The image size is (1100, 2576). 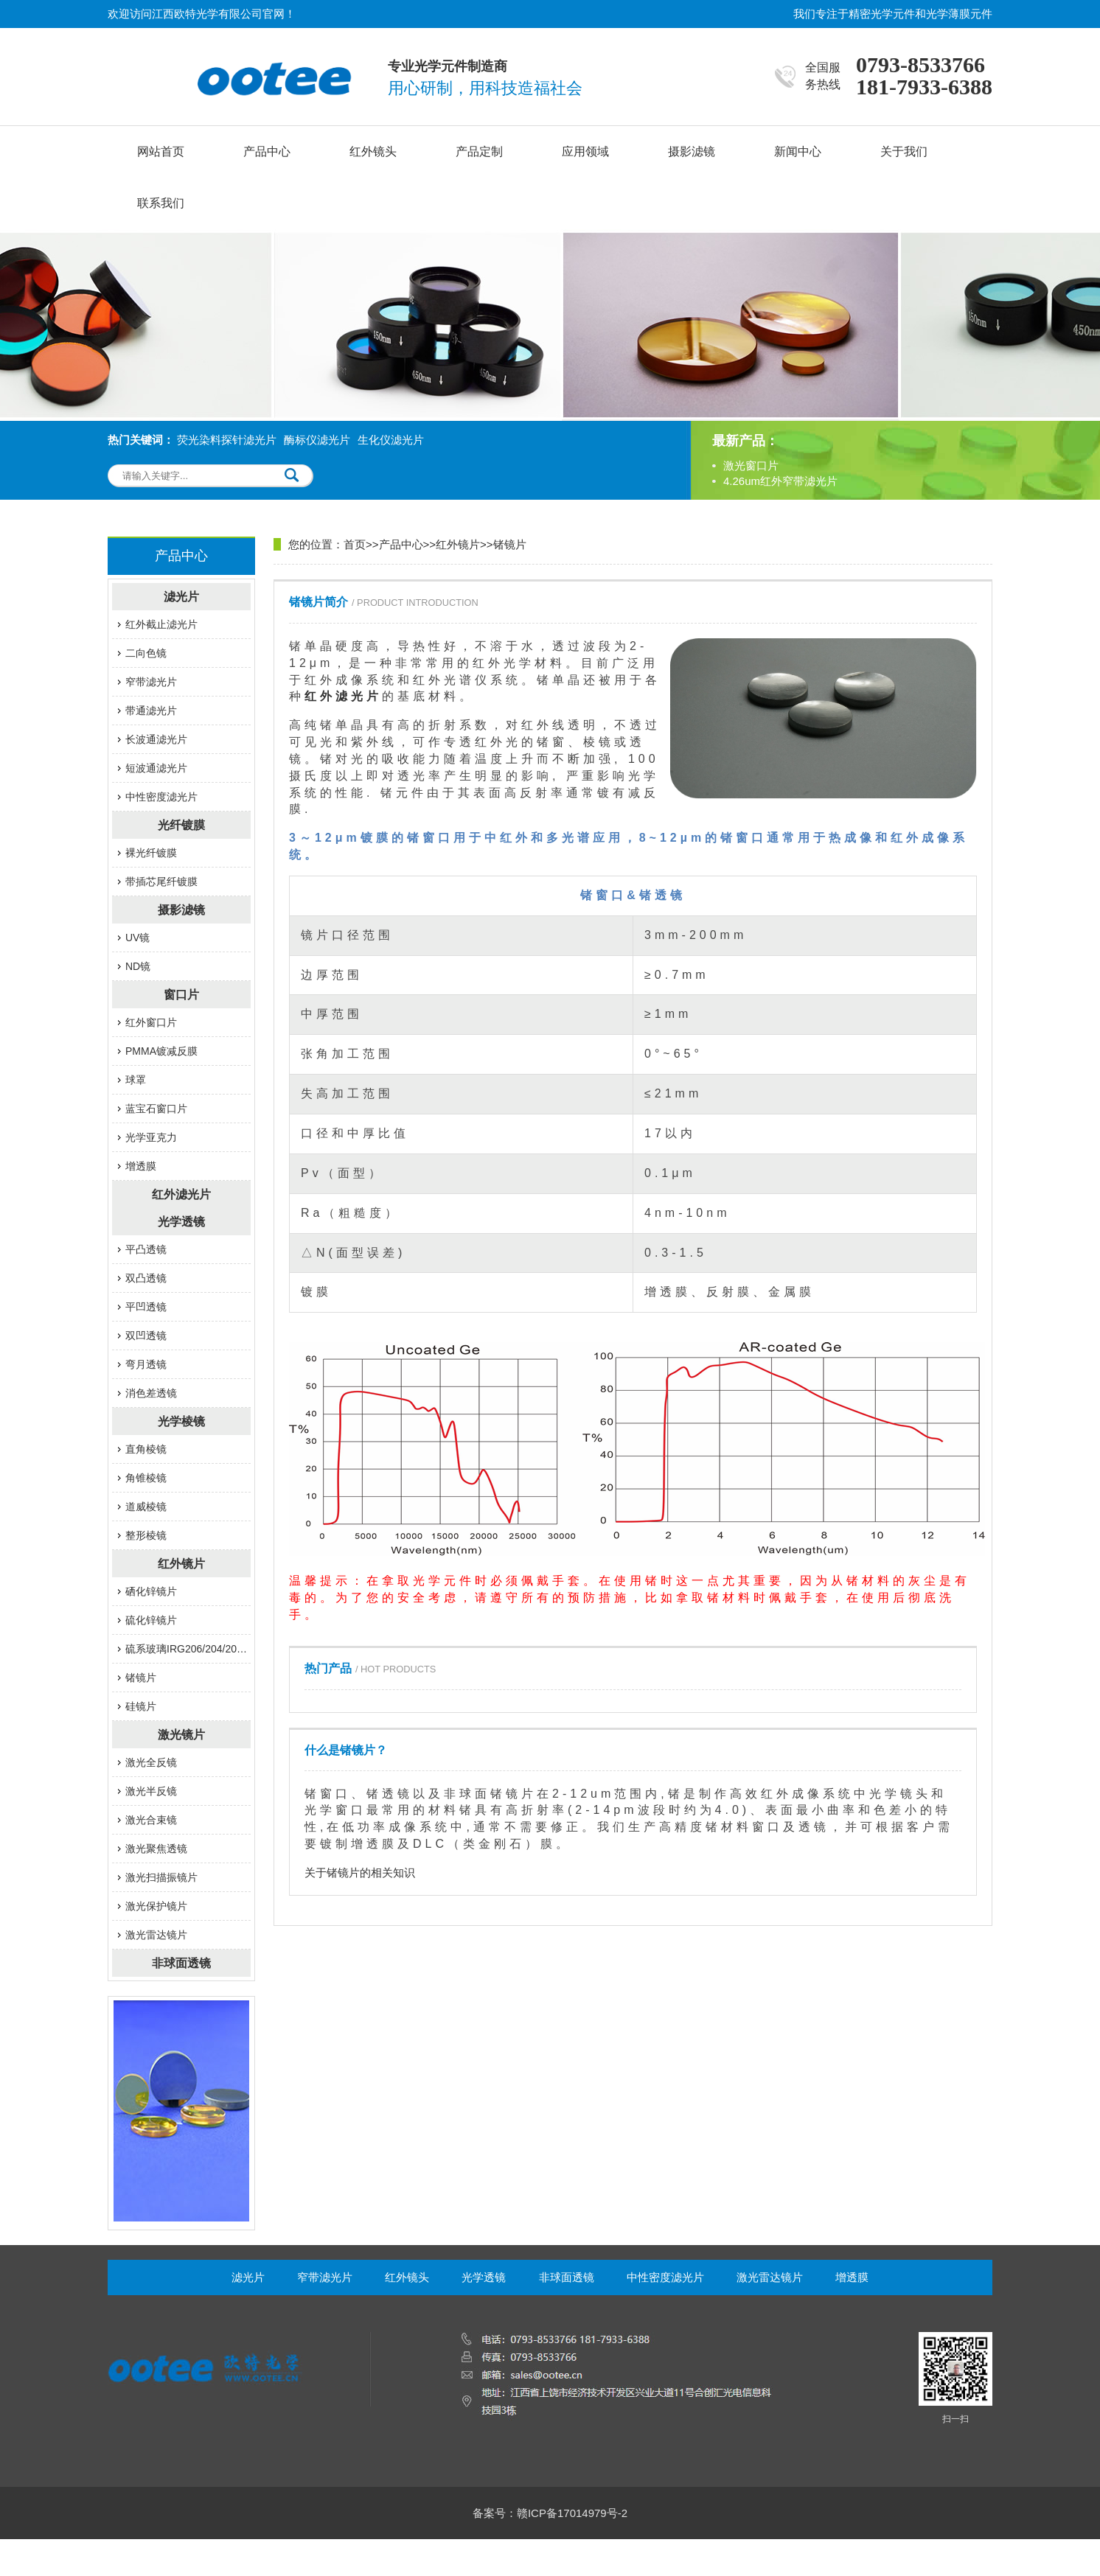 I want to click on 产品定制, so click(x=479, y=151).